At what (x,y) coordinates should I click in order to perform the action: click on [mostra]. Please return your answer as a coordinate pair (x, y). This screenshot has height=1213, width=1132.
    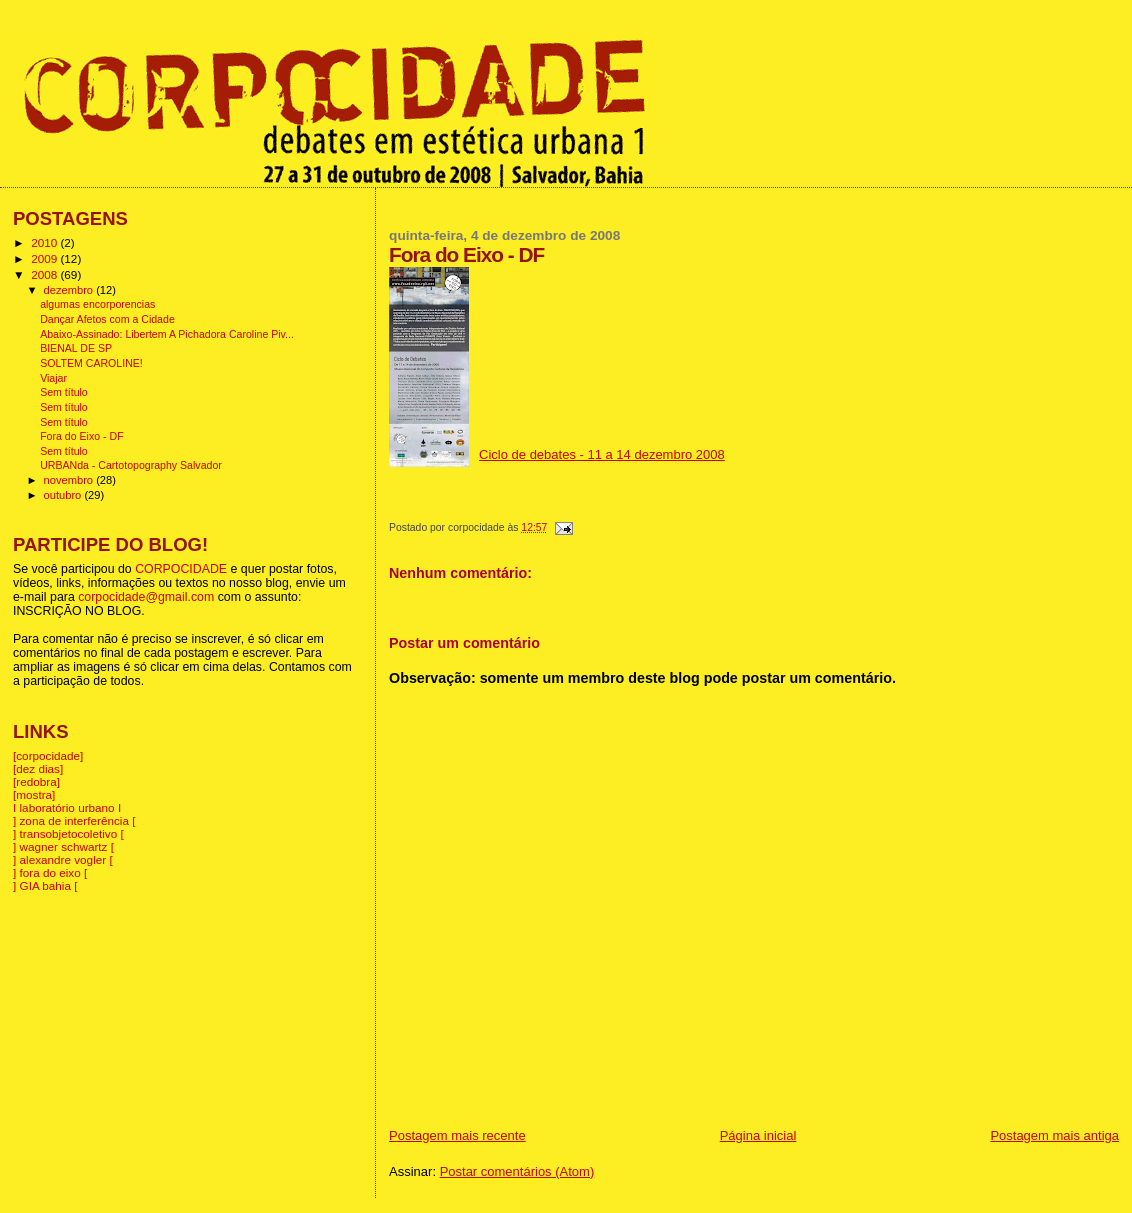
    Looking at the image, I should click on (34, 794).